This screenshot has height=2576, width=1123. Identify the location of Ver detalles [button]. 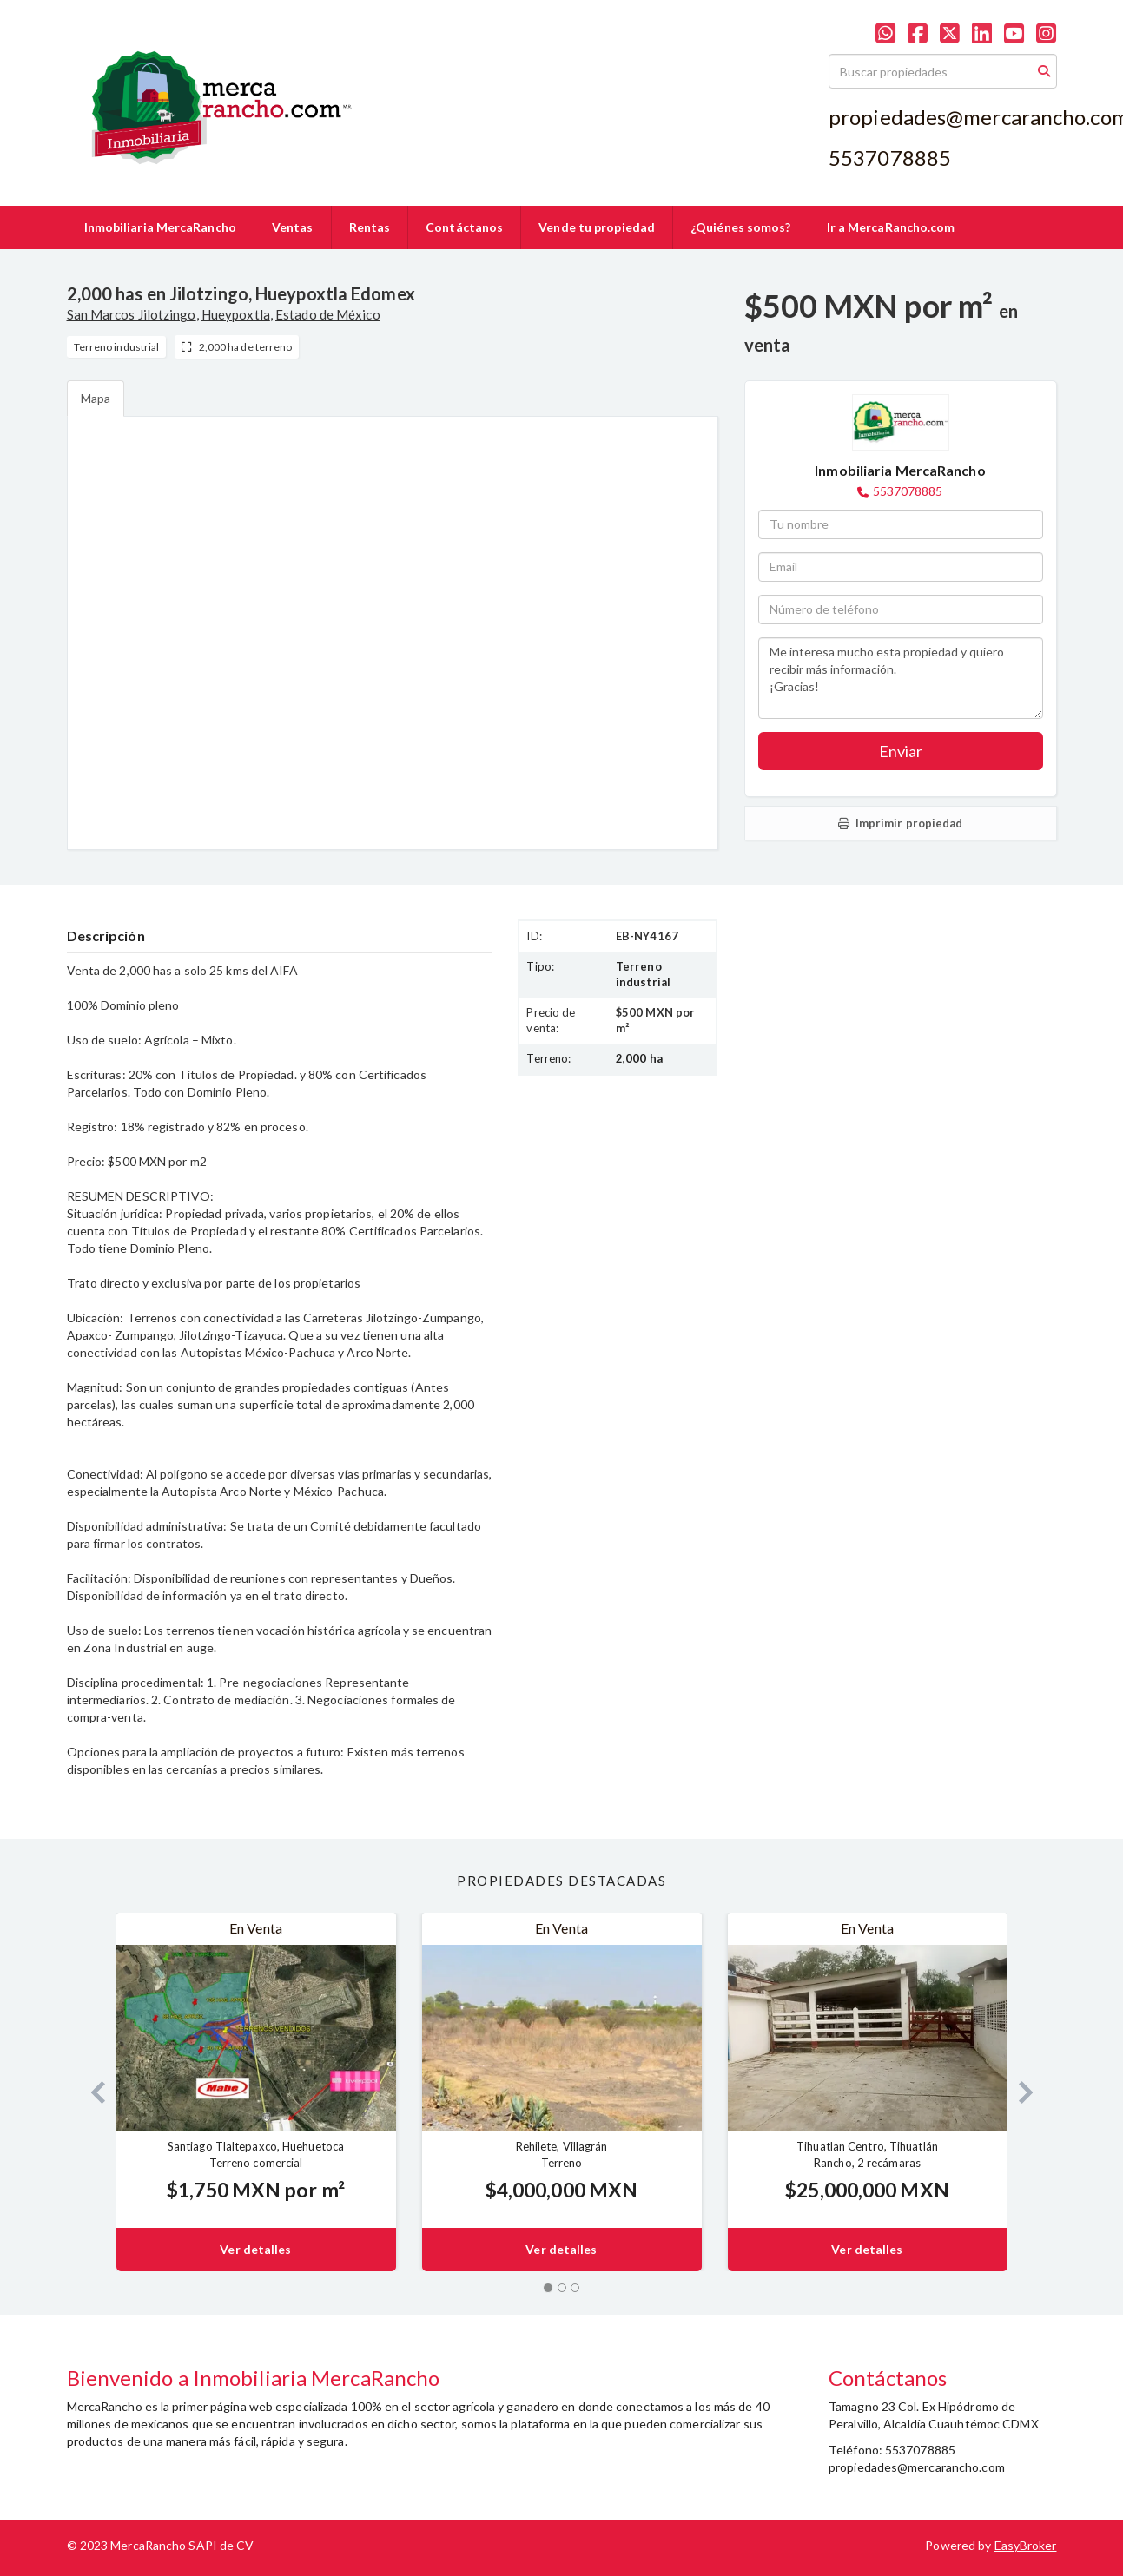
(255, 2249).